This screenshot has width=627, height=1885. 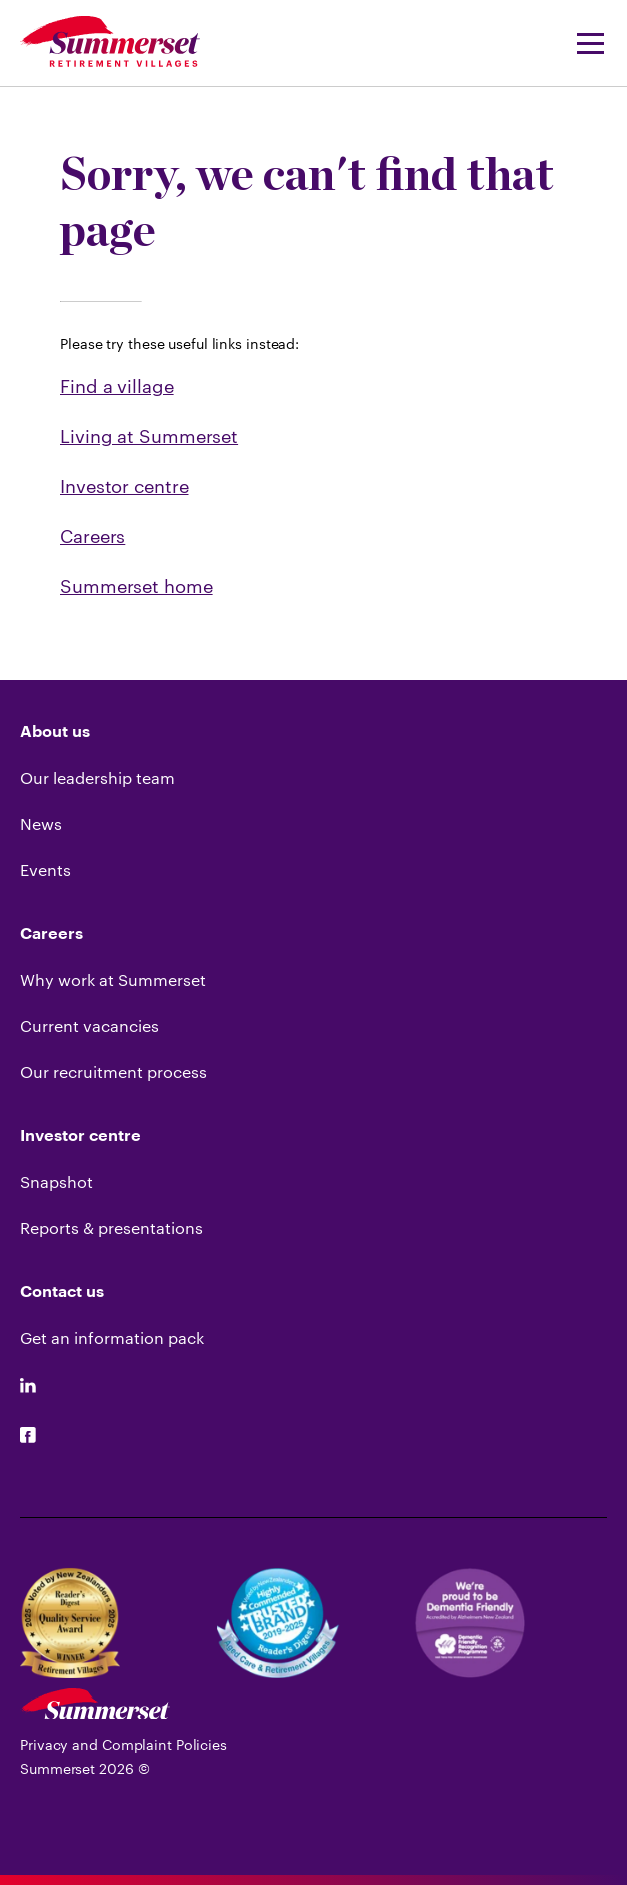 What do you see at coordinates (97, 777) in the screenshot?
I see `Our leadership team` at bounding box center [97, 777].